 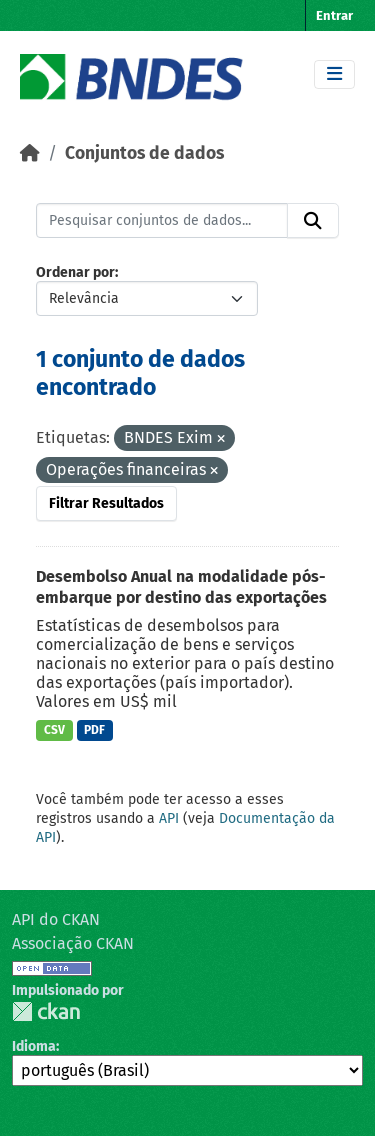 What do you see at coordinates (94, 730) in the screenshot?
I see `PDF` at bounding box center [94, 730].